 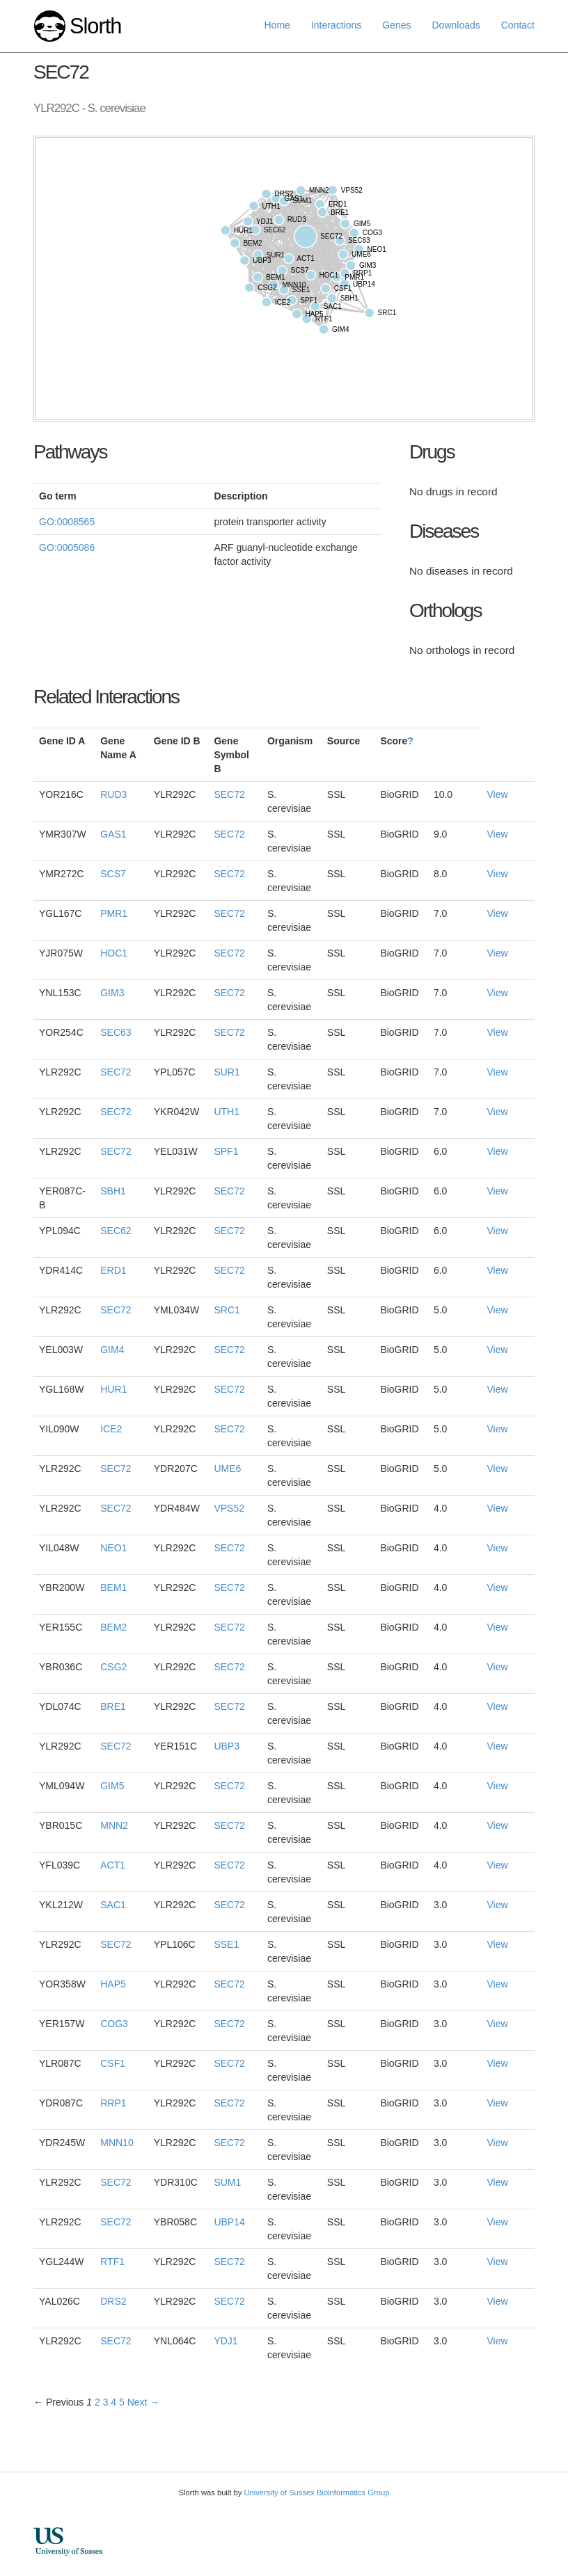 I want to click on NEO1, so click(x=113, y=1547).